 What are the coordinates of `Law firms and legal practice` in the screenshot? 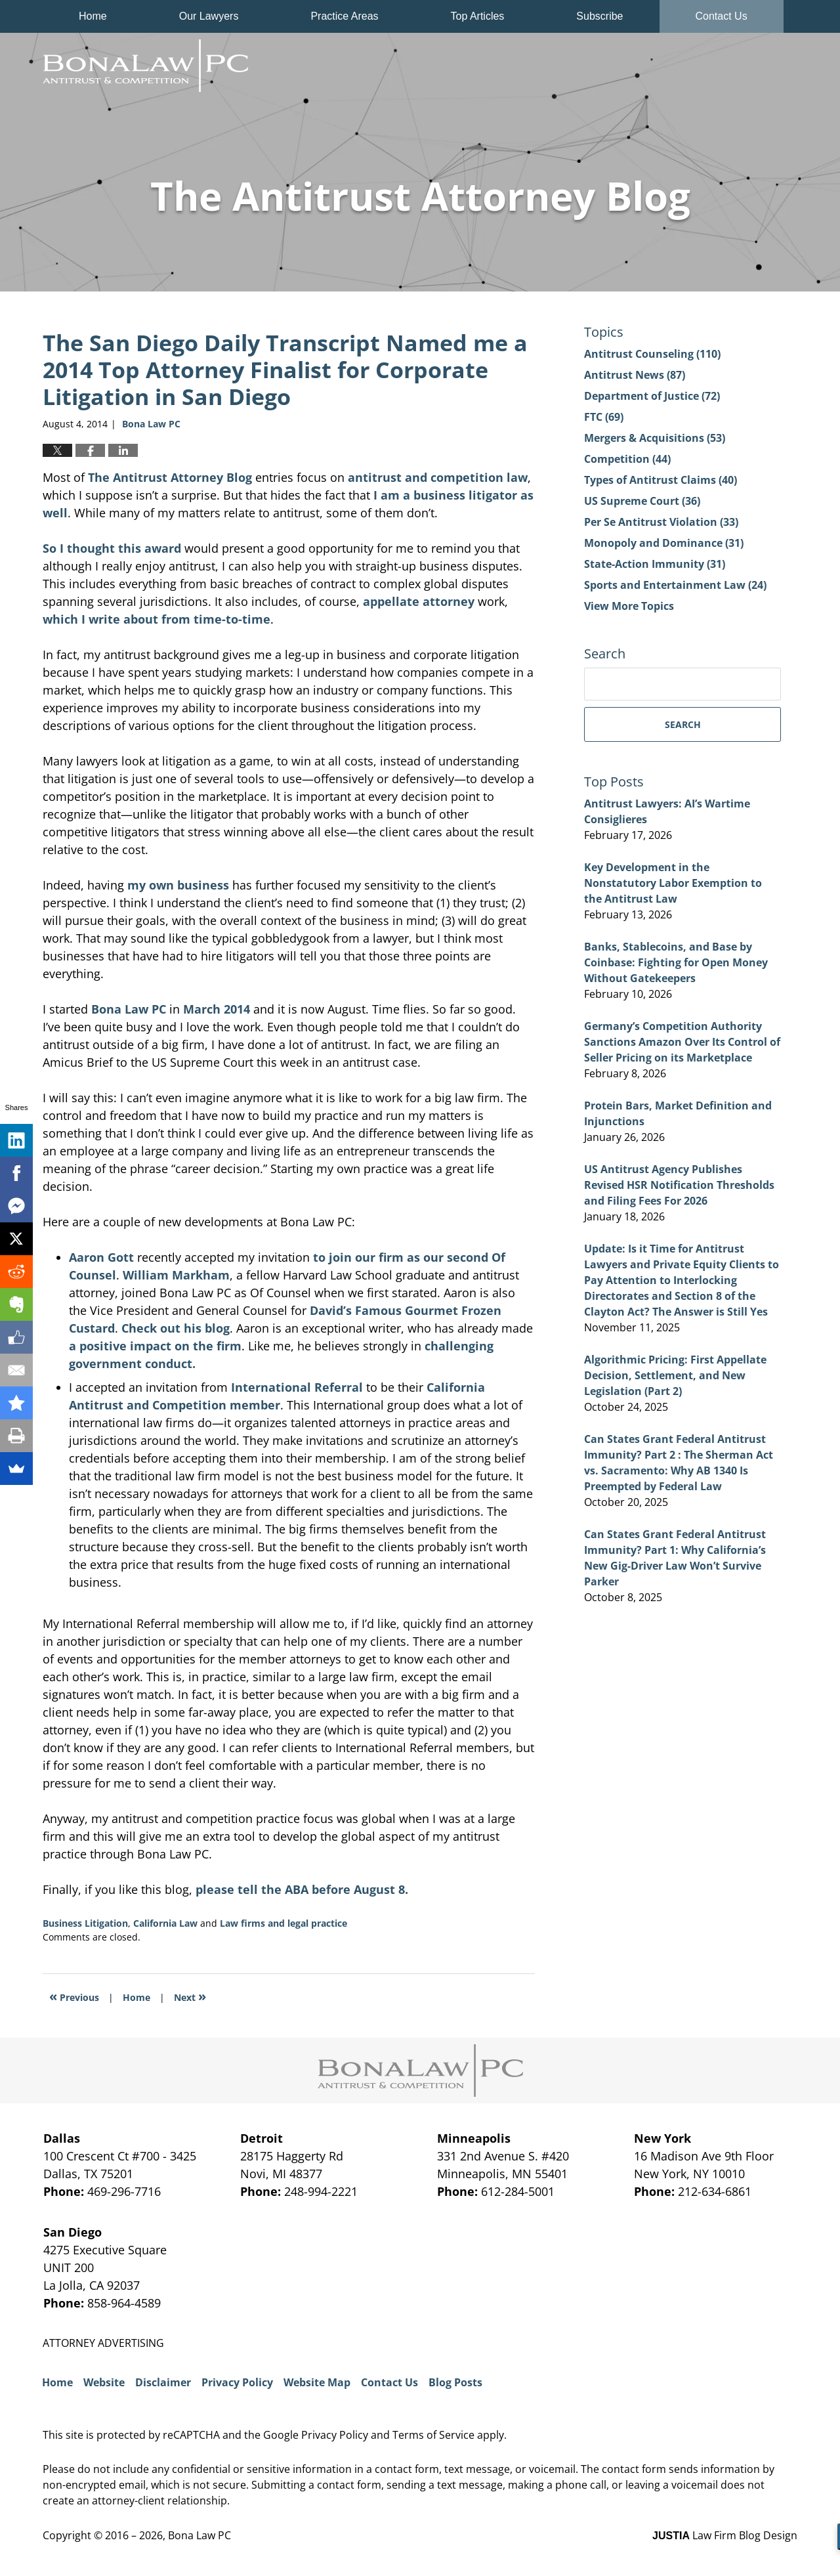 It's located at (283, 1923).